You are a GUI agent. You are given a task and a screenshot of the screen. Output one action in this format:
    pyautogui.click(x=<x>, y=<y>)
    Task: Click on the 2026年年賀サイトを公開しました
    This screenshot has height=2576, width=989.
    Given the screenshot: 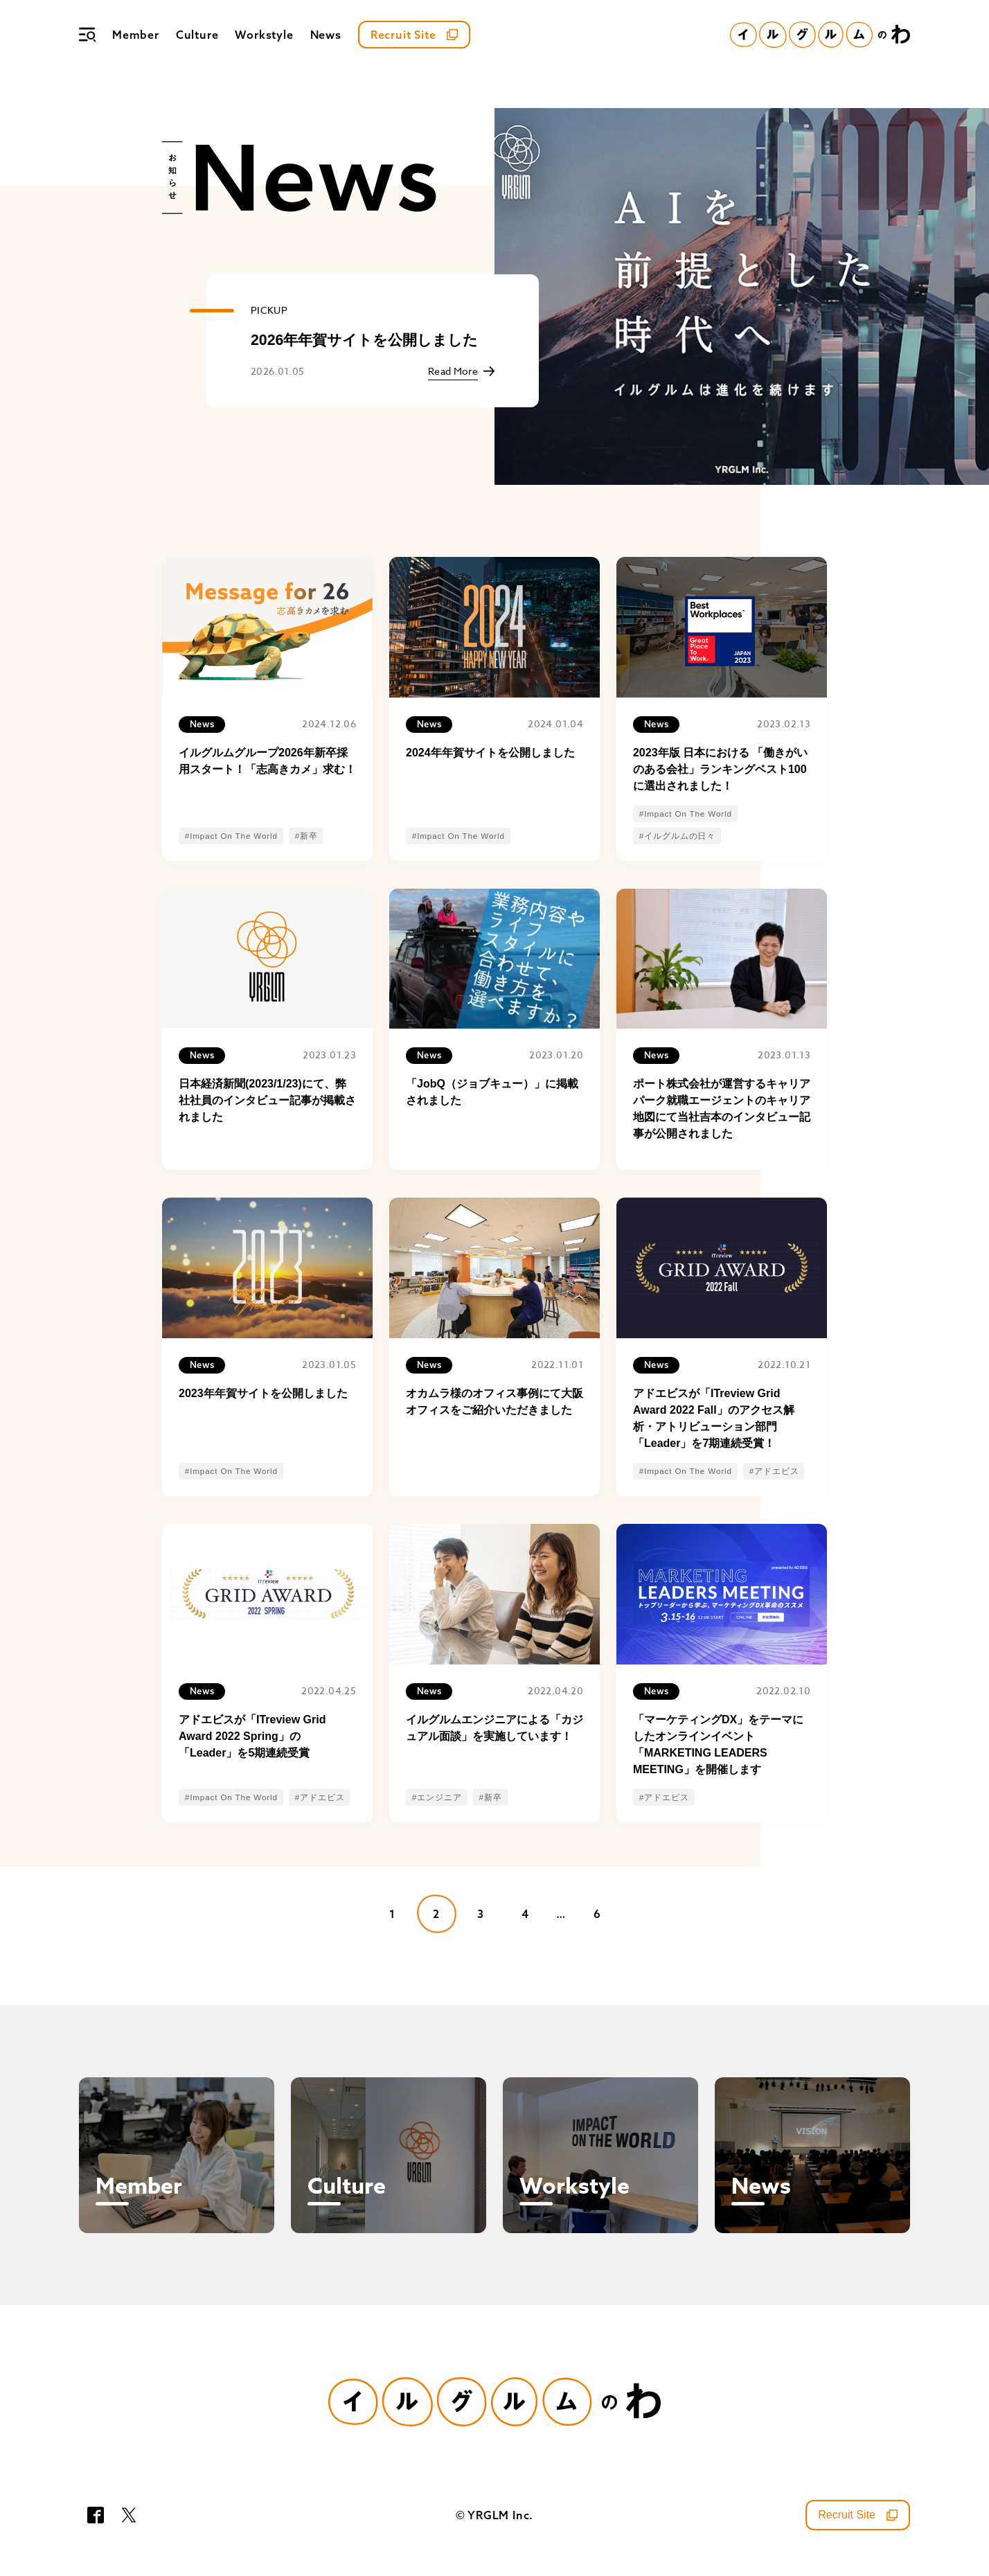 What is the action you would take?
    pyautogui.click(x=364, y=340)
    